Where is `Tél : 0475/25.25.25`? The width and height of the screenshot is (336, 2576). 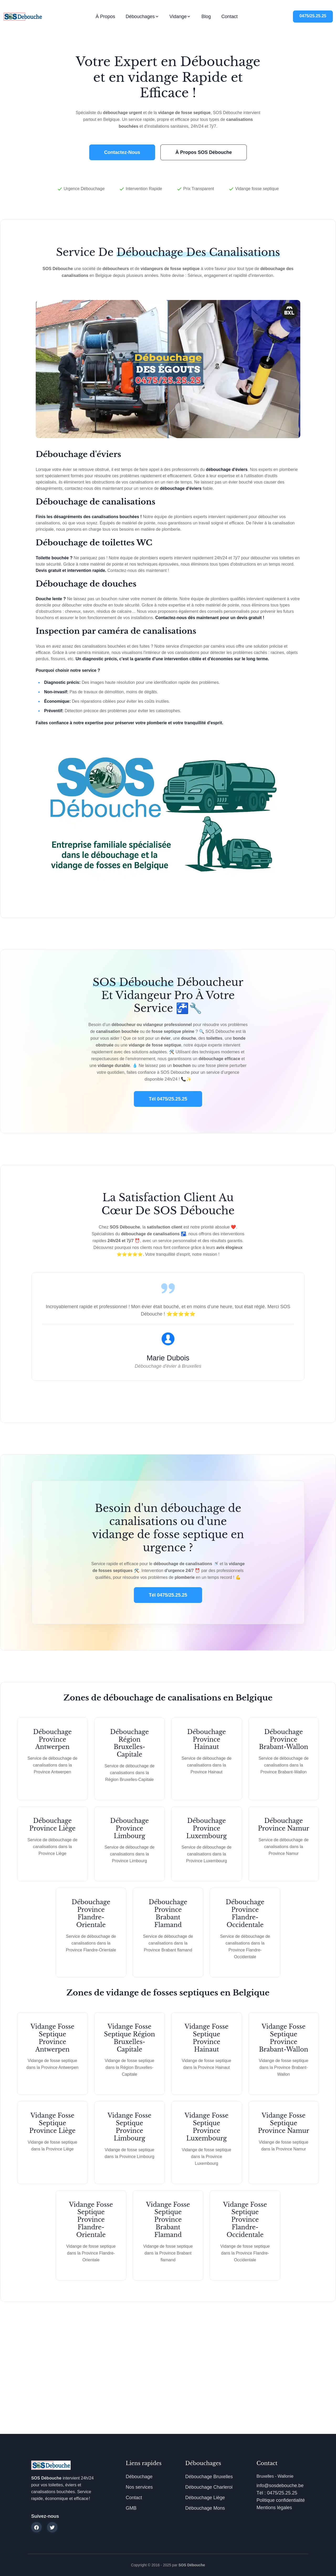
Tél : 0475/25.25.25 is located at coordinates (276, 2493).